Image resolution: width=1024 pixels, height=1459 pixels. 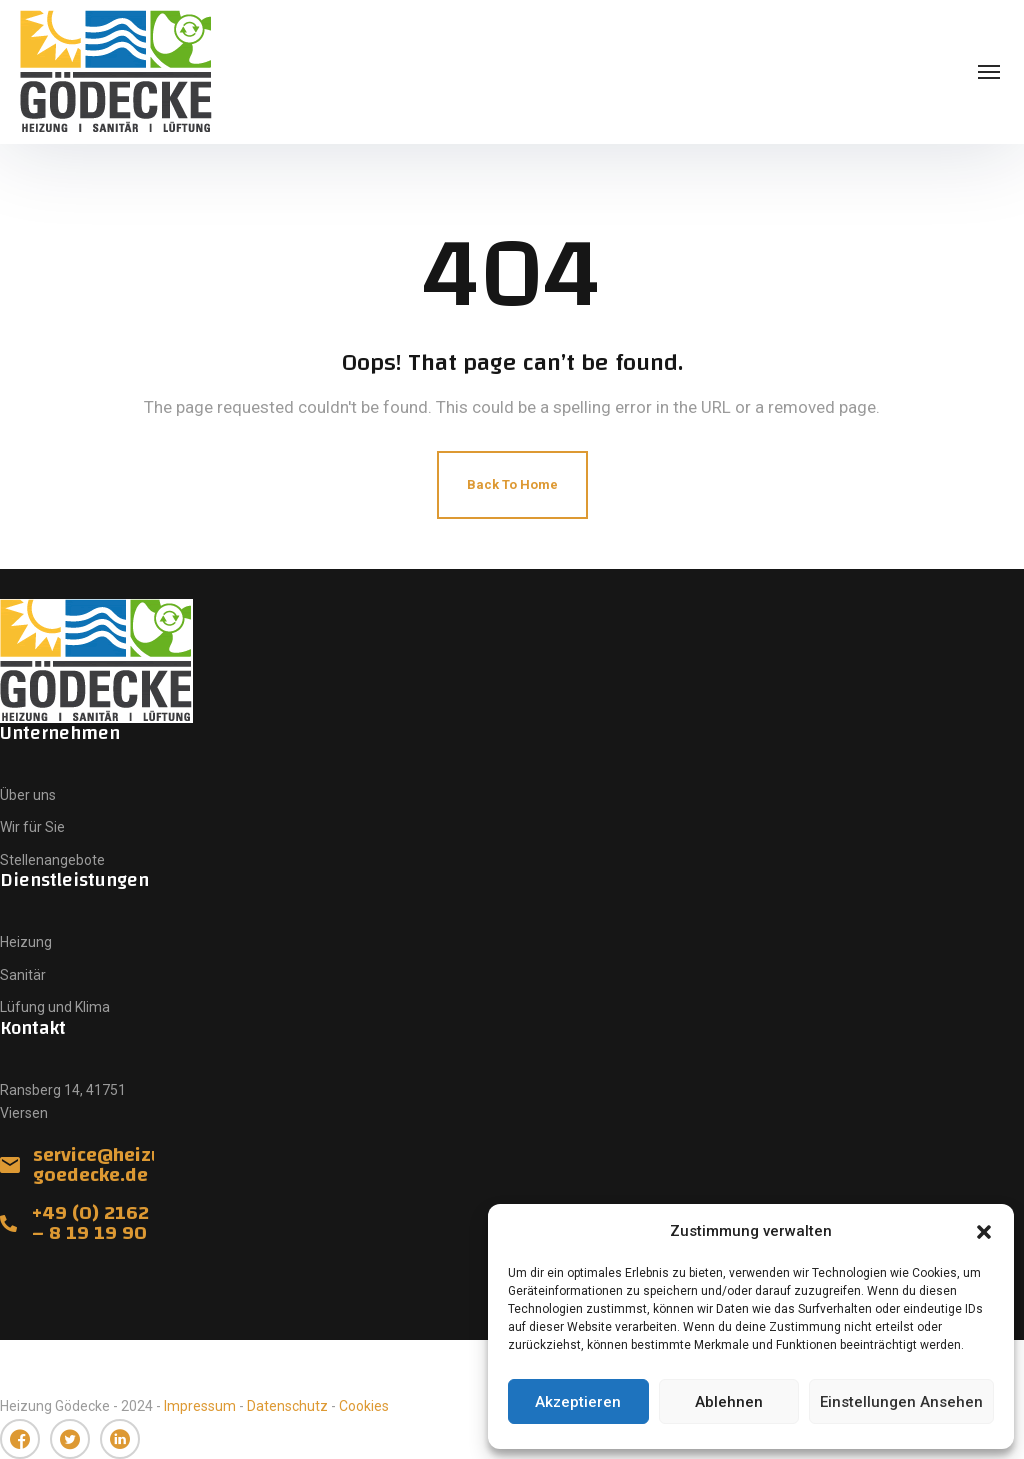 What do you see at coordinates (287, 1406) in the screenshot?
I see `Datenschutz` at bounding box center [287, 1406].